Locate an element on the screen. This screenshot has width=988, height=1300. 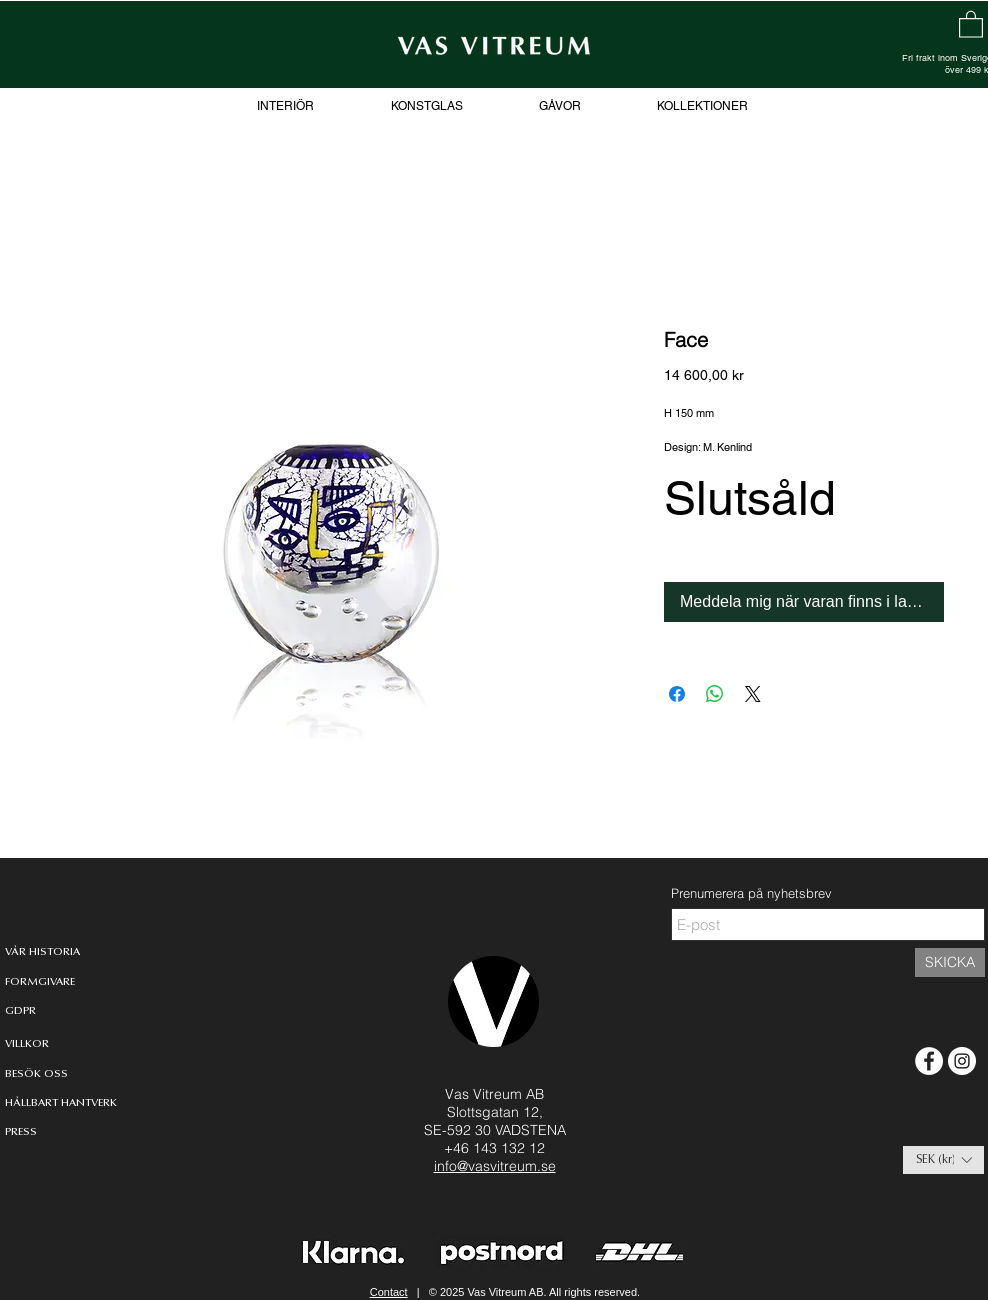
[SKICKA] is located at coordinates (950, 962).